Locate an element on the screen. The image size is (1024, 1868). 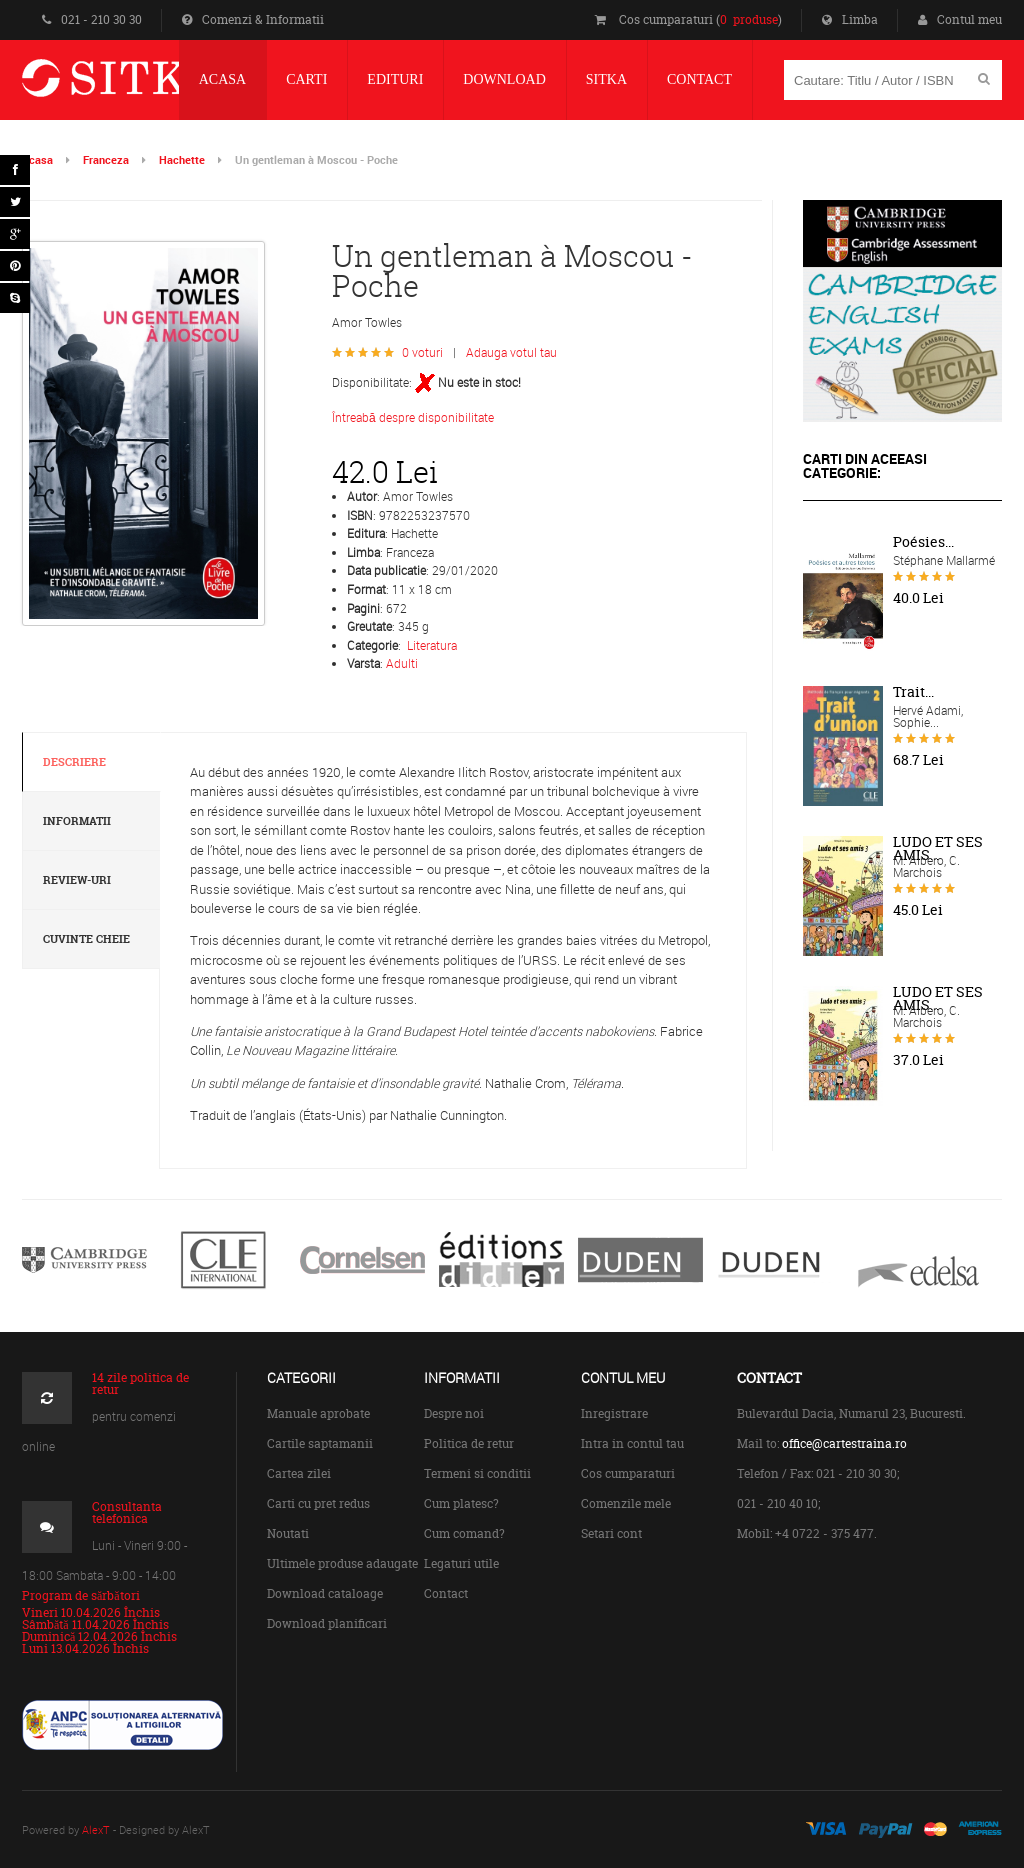
Legaturi utile is located at coordinates (461, 1563).